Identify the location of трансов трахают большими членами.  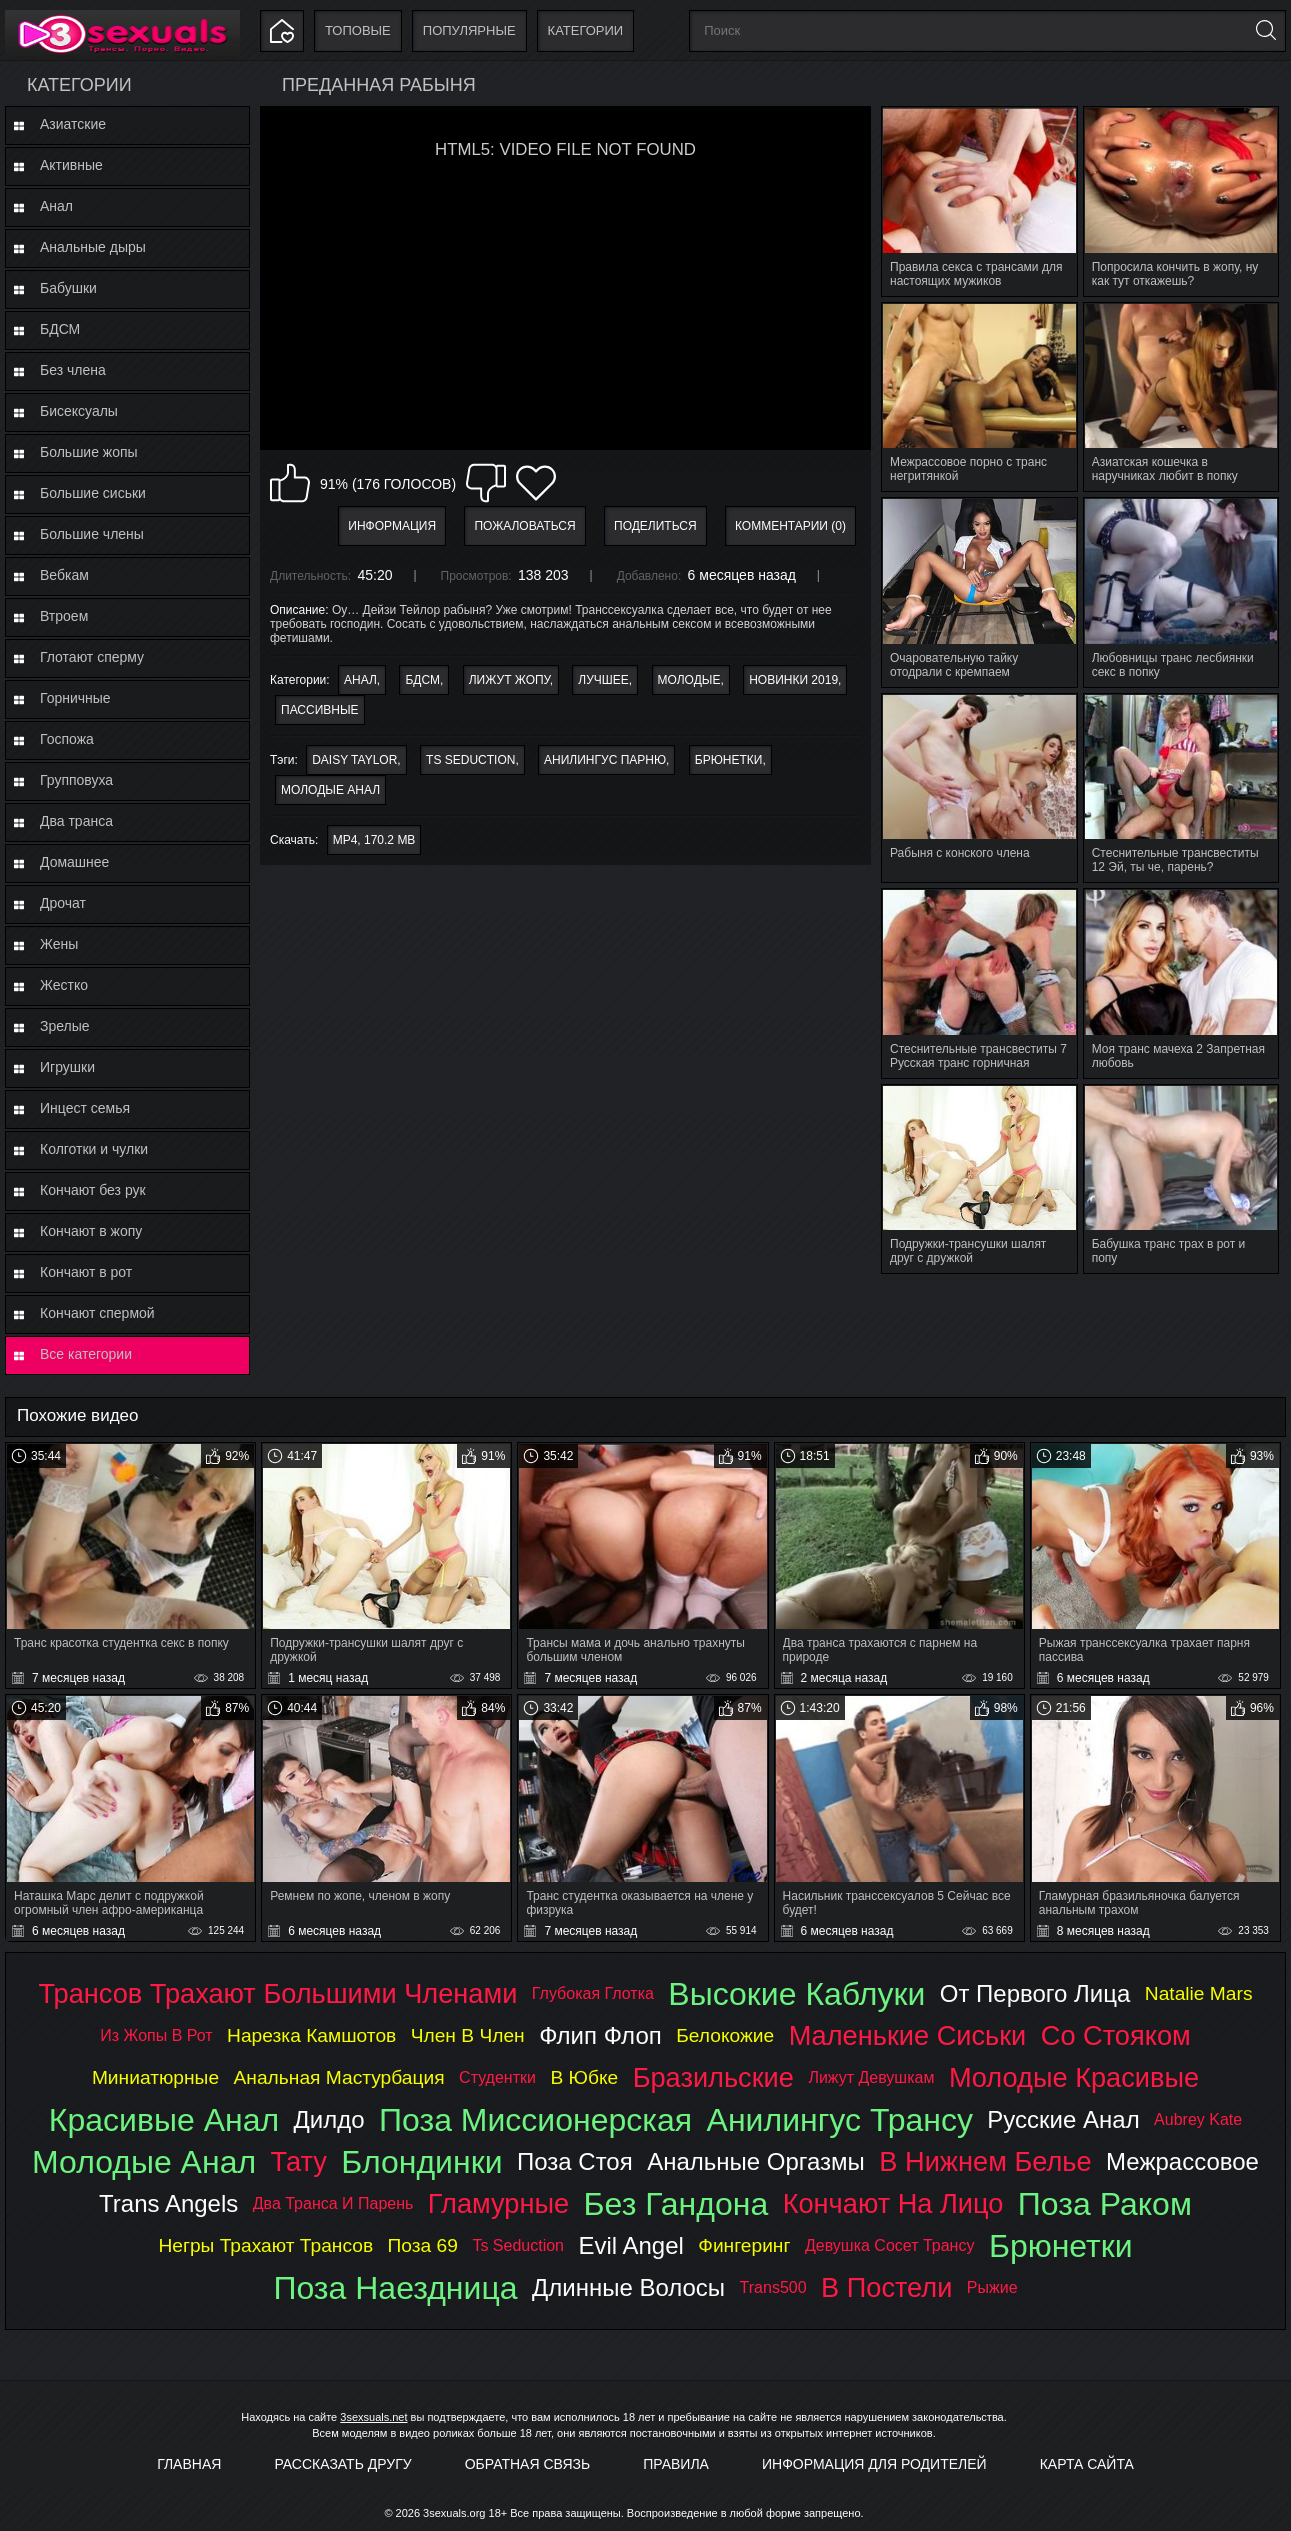
(278, 1993).